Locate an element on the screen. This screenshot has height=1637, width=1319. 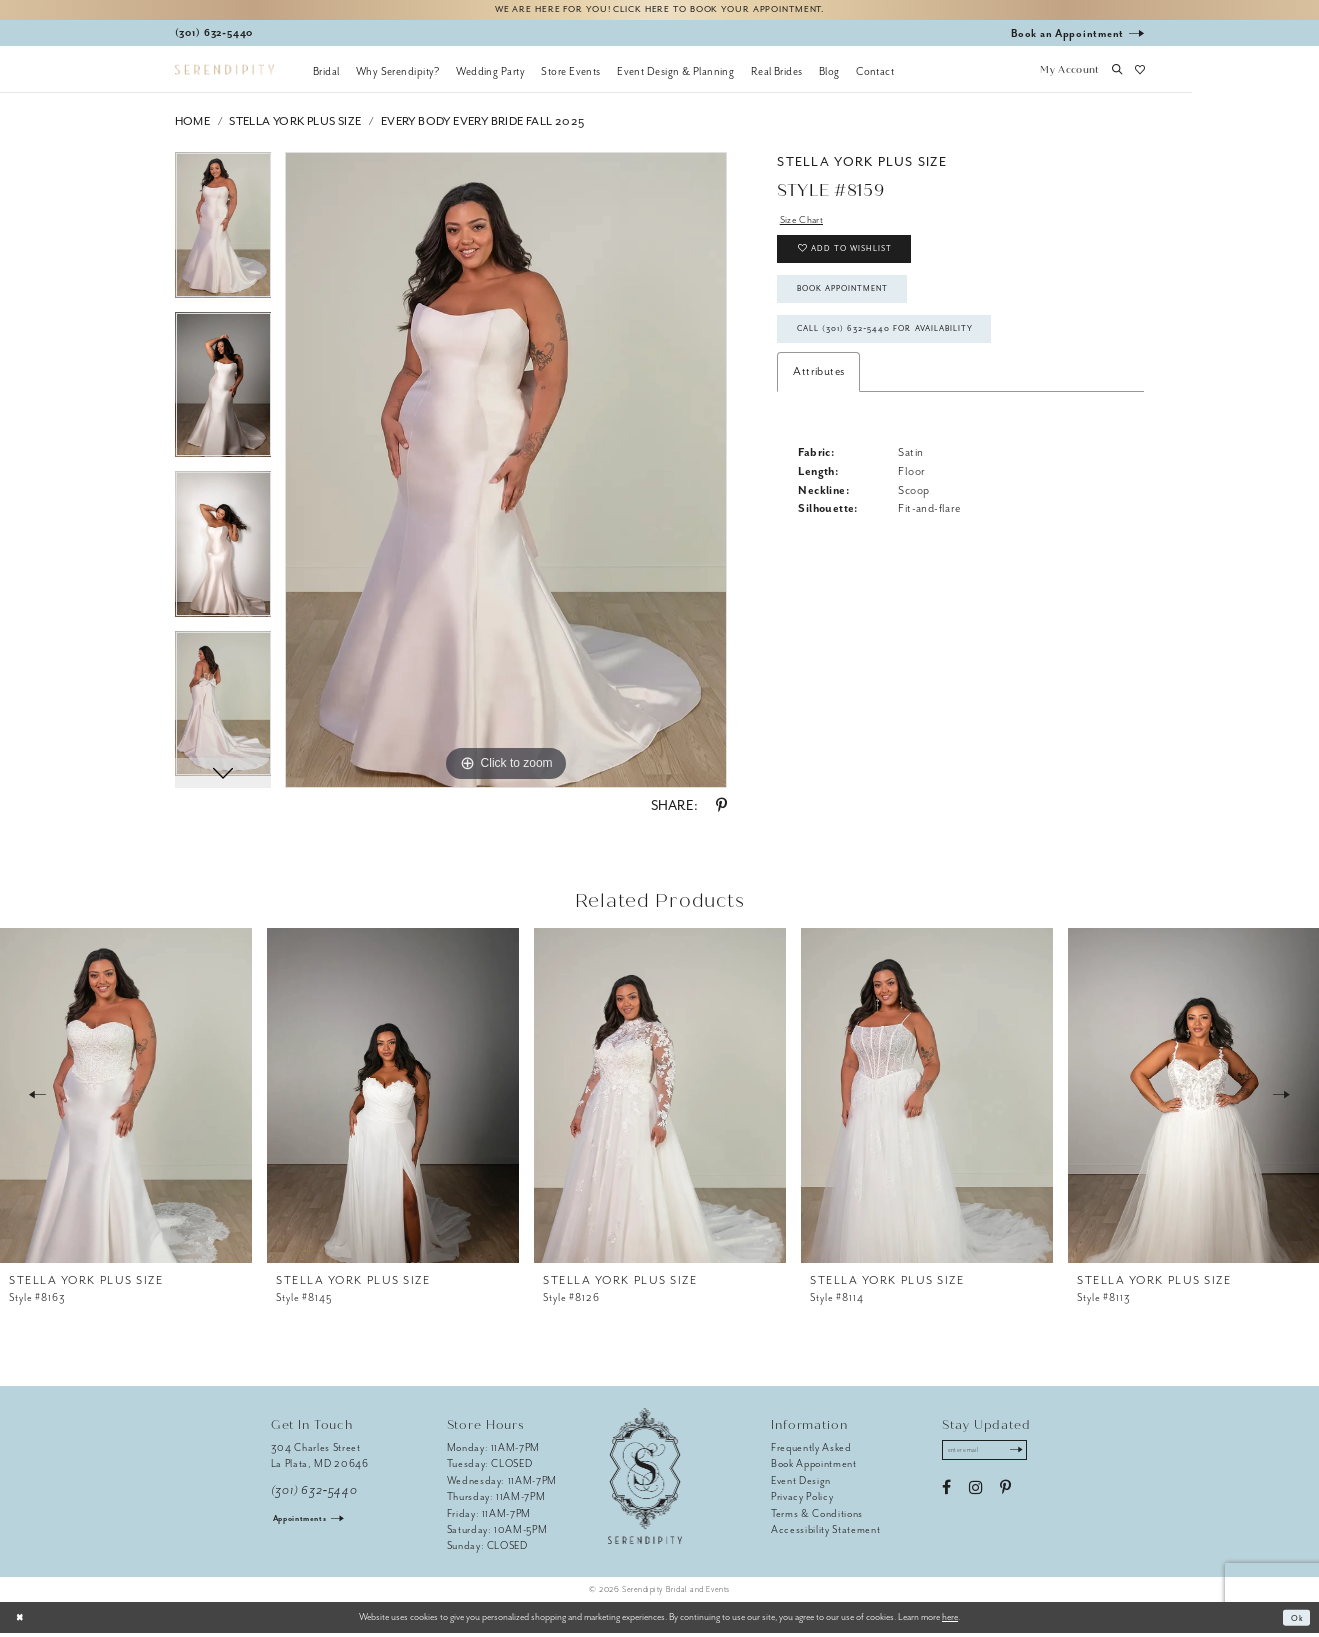
Attributes is located at coordinates (818, 399).